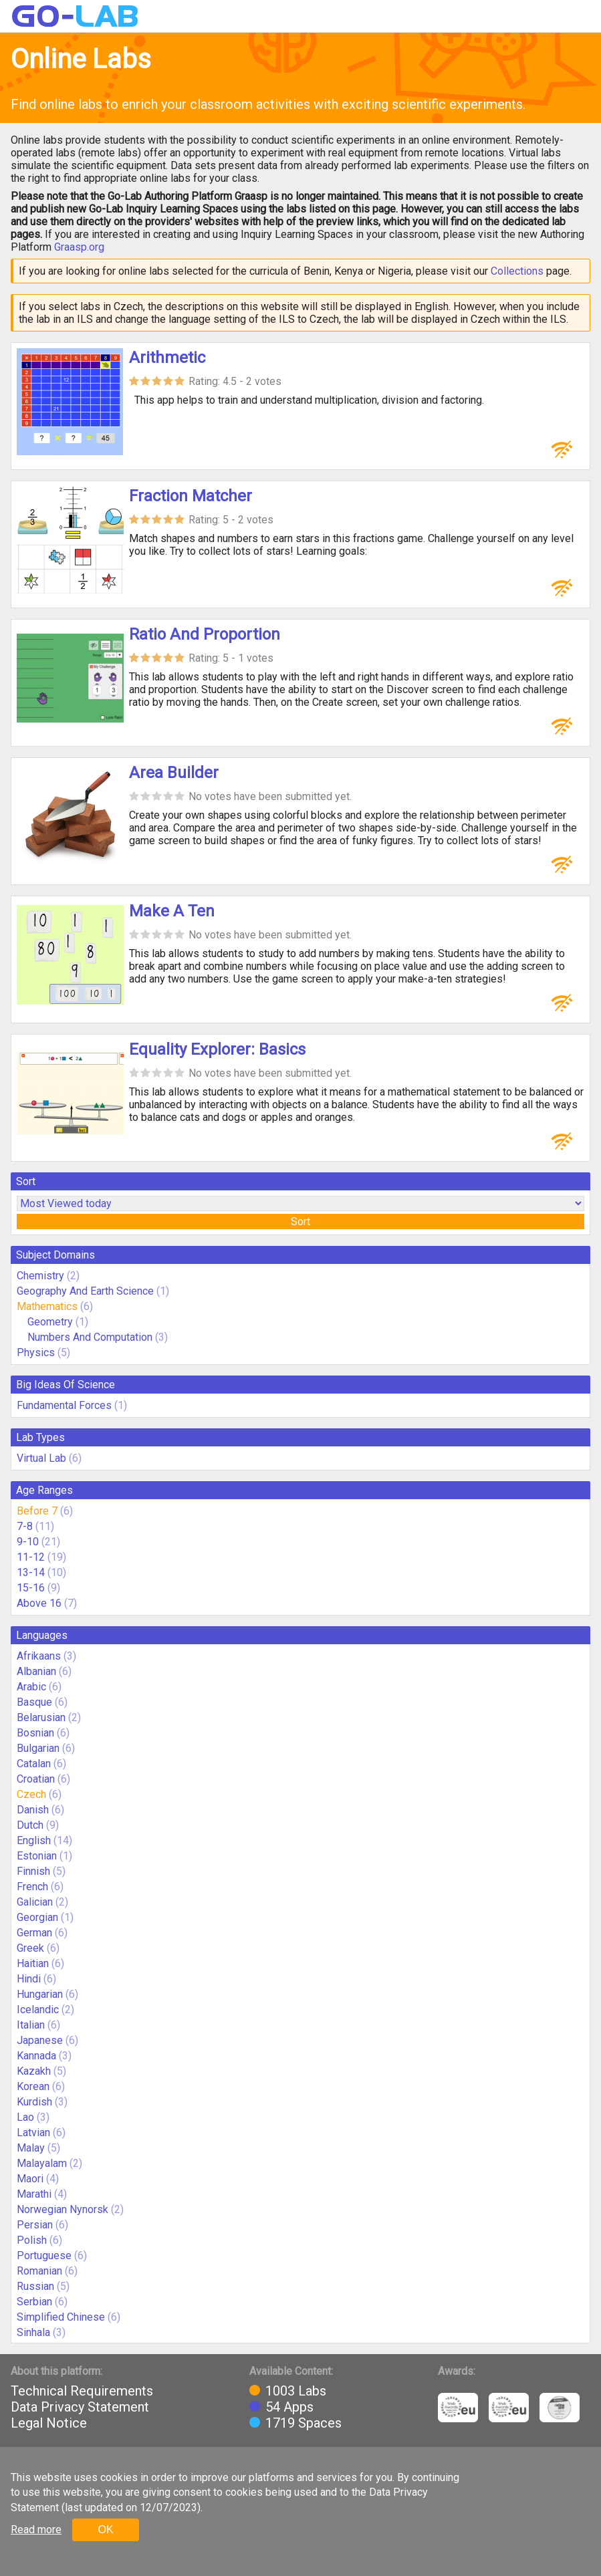 The height and width of the screenshot is (2576, 601). What do you see at coordinates (190, 496) in the screenshot?
I see `Fraction Matcher` at bounding box center [190, 496].